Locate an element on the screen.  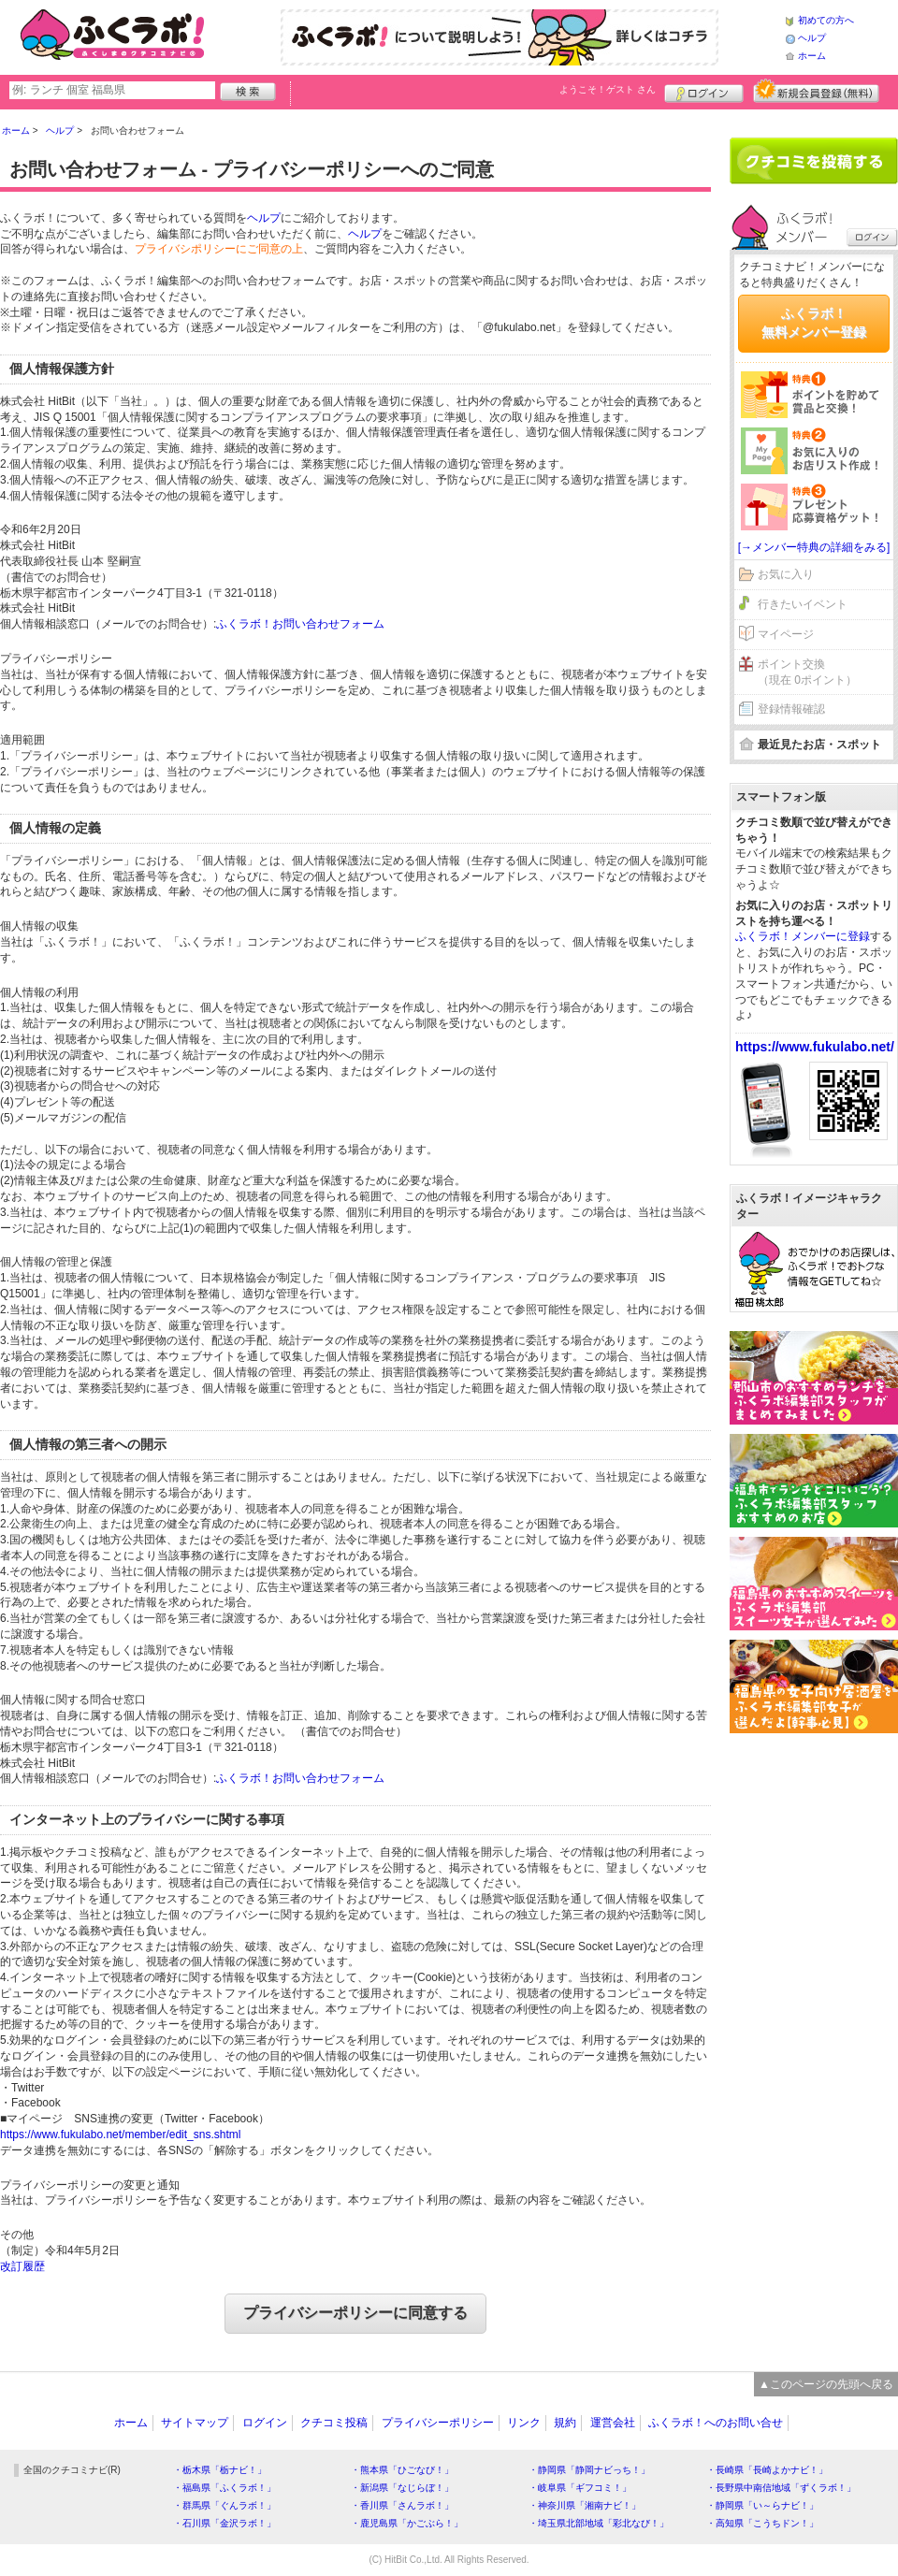
・高知県「こうちドン！」 is located at coordinates (762, 2523).